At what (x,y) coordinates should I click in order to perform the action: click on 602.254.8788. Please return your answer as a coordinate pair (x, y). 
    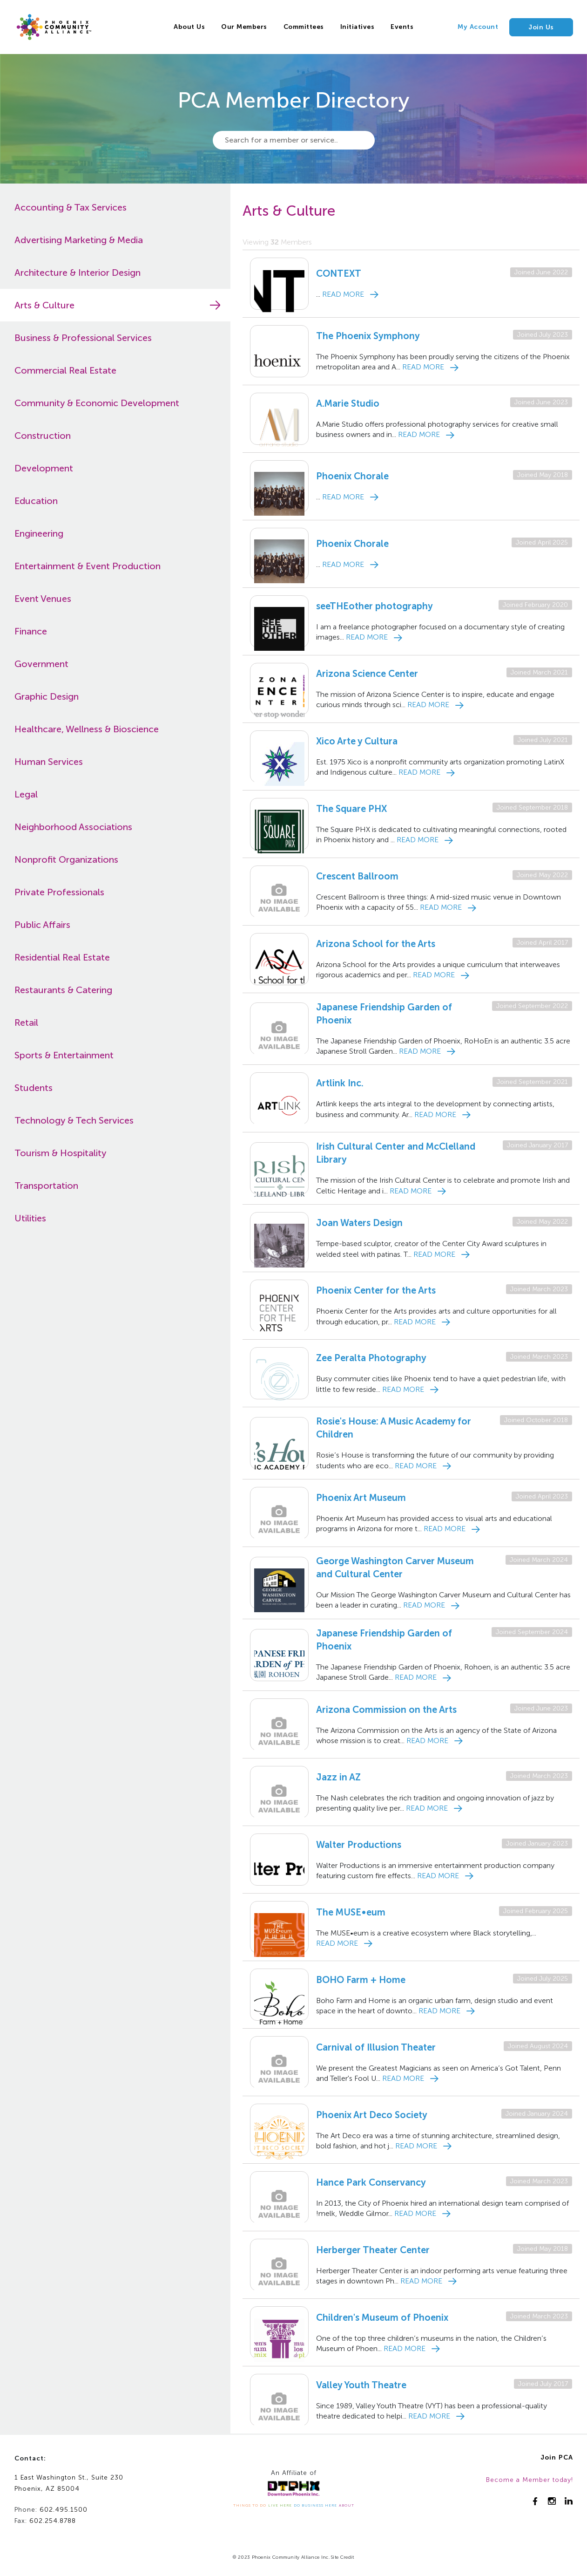
    Looking at the image, I should click on (52, 2521).